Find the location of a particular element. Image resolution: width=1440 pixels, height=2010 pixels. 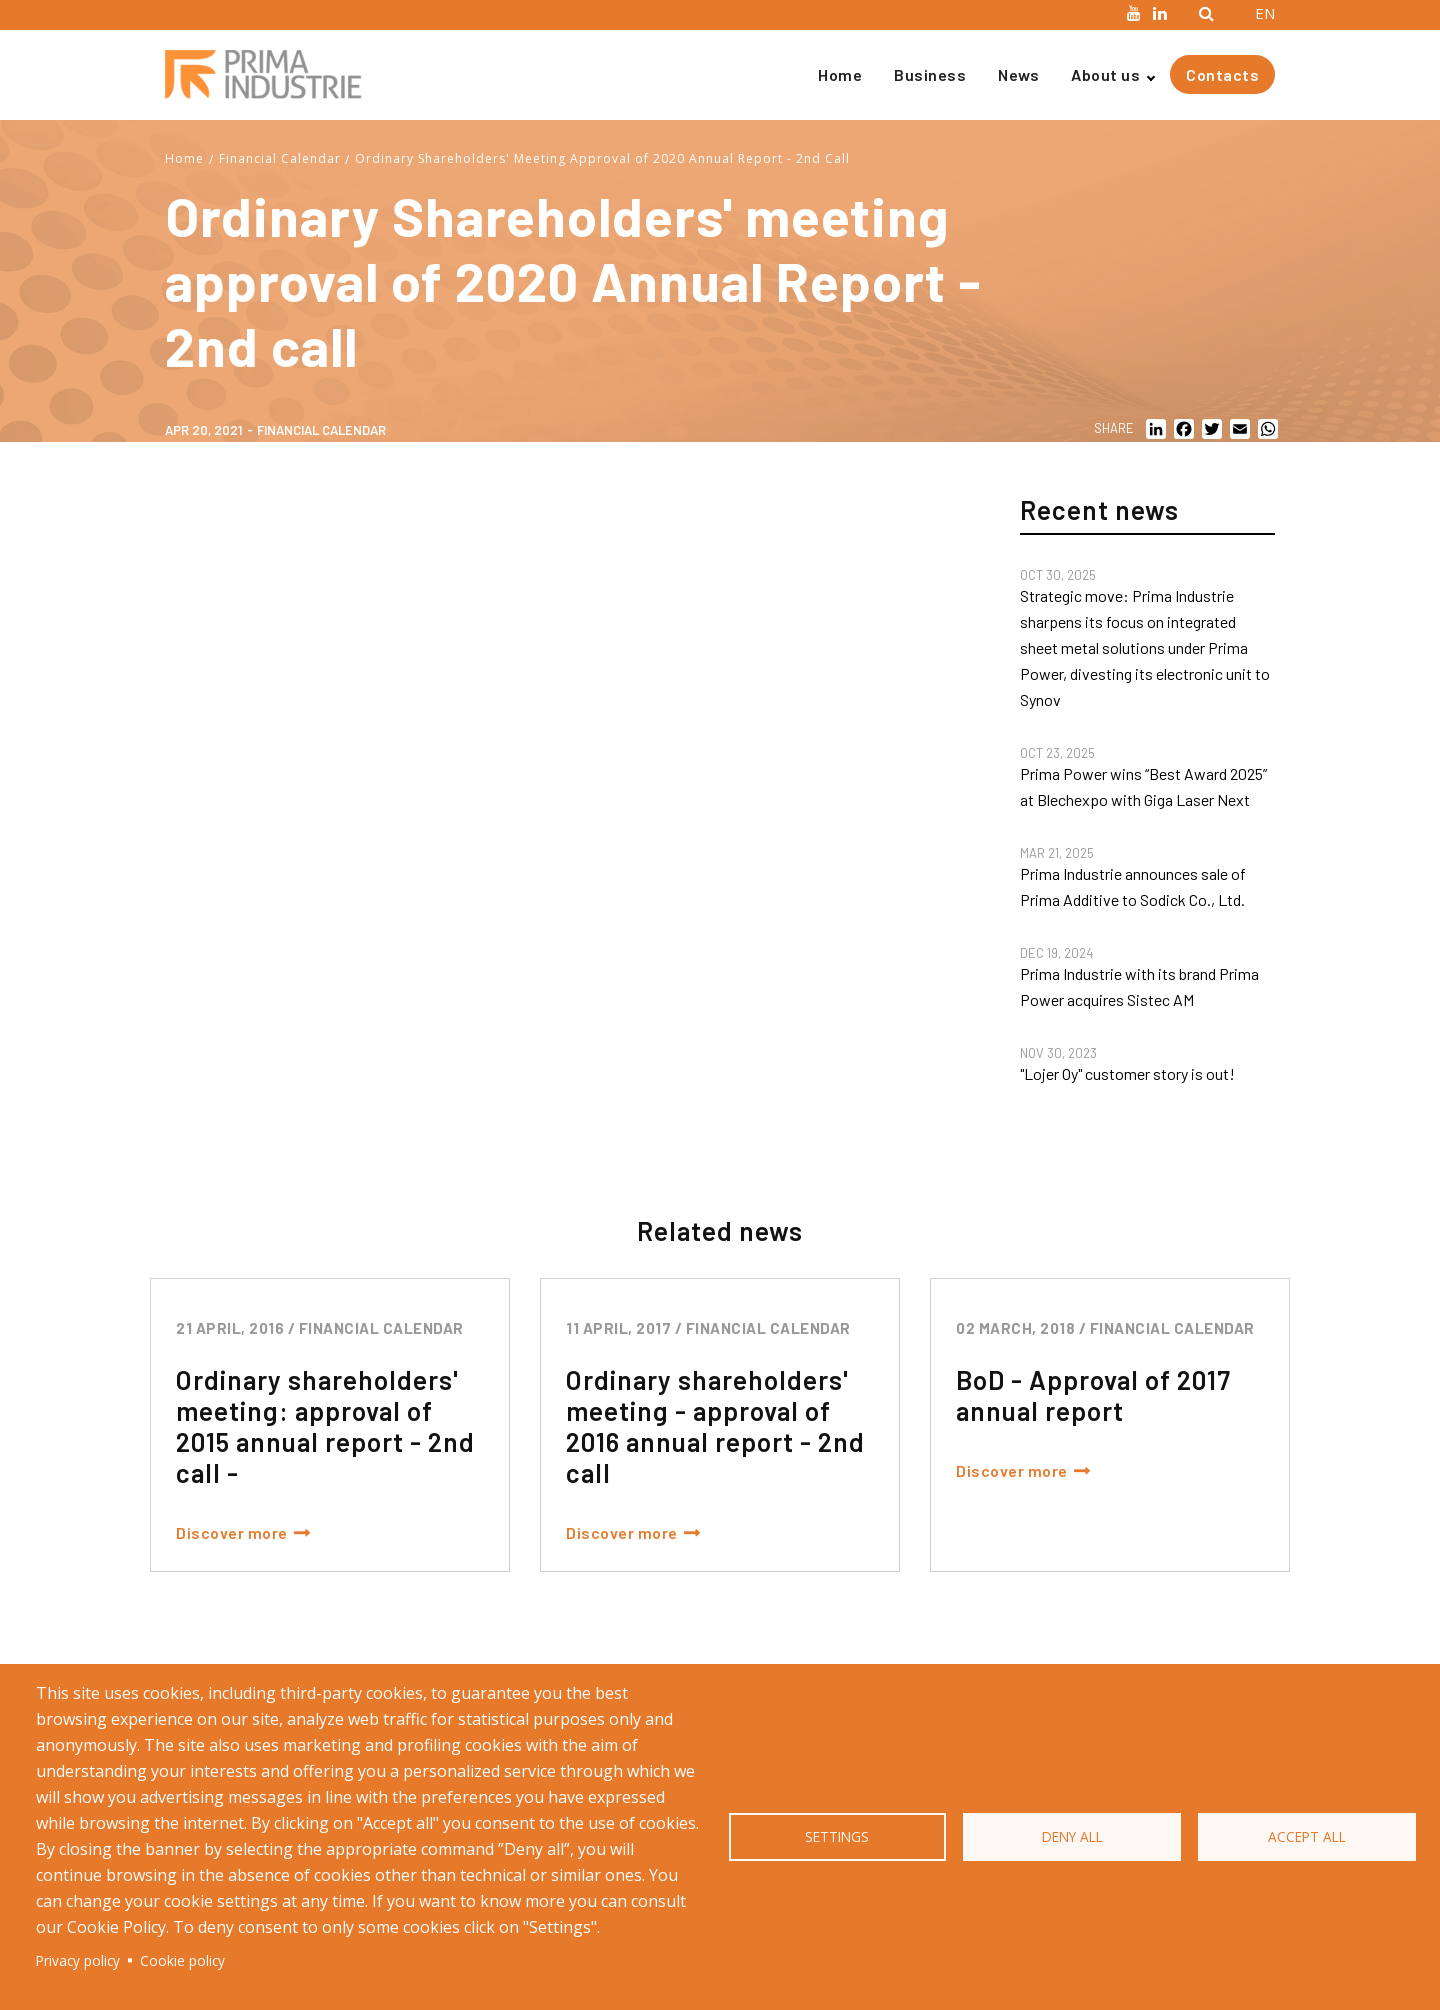

Accept all is located at coordinates (1307, 1836).